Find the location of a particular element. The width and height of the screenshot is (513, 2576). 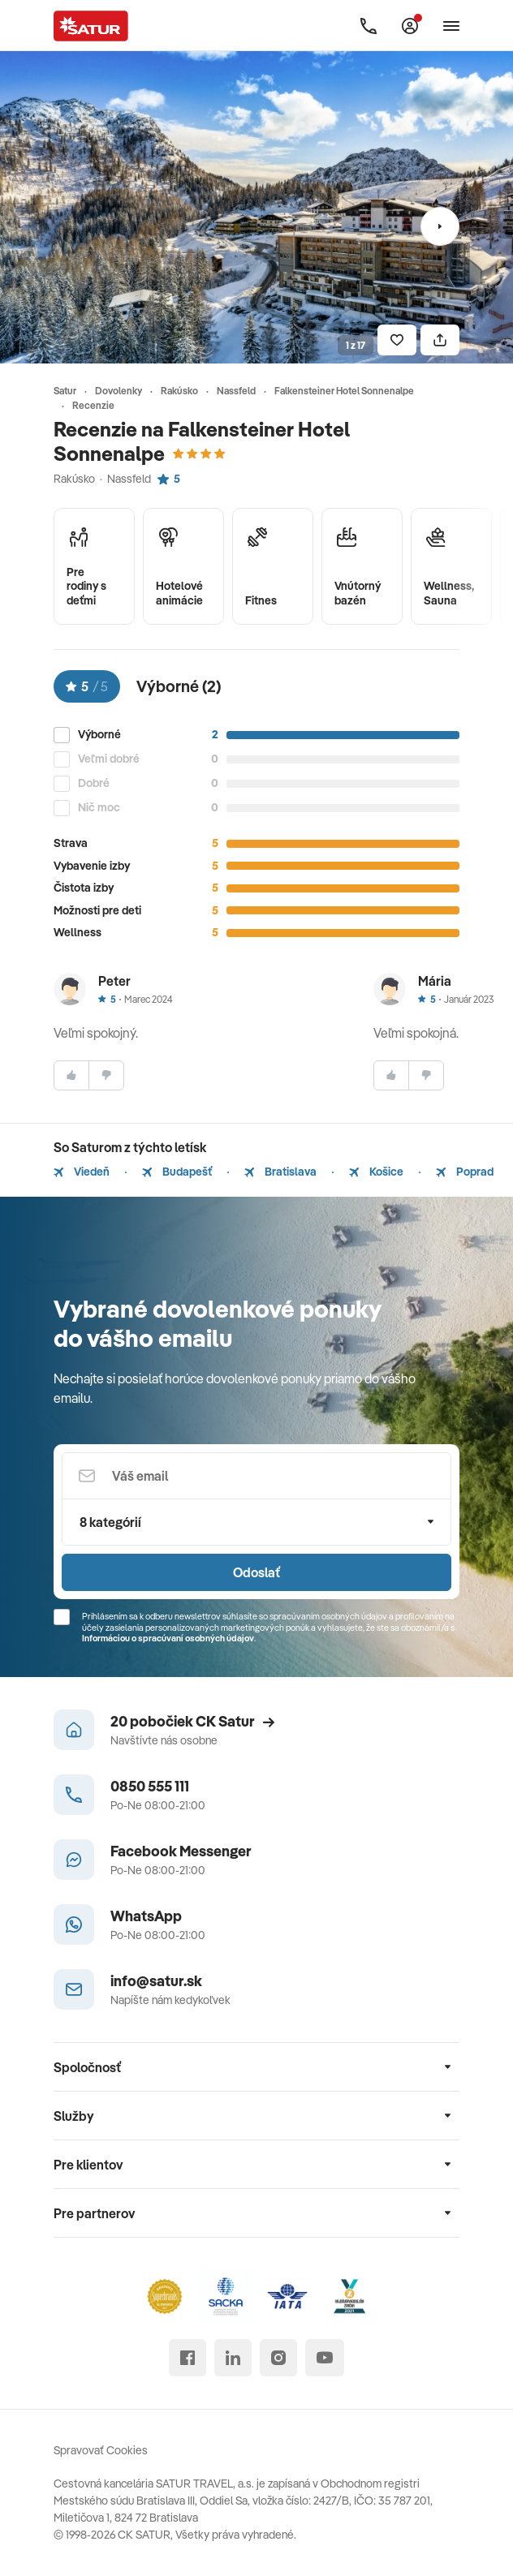

WhatsApp is located at coordinates (146, 1916).